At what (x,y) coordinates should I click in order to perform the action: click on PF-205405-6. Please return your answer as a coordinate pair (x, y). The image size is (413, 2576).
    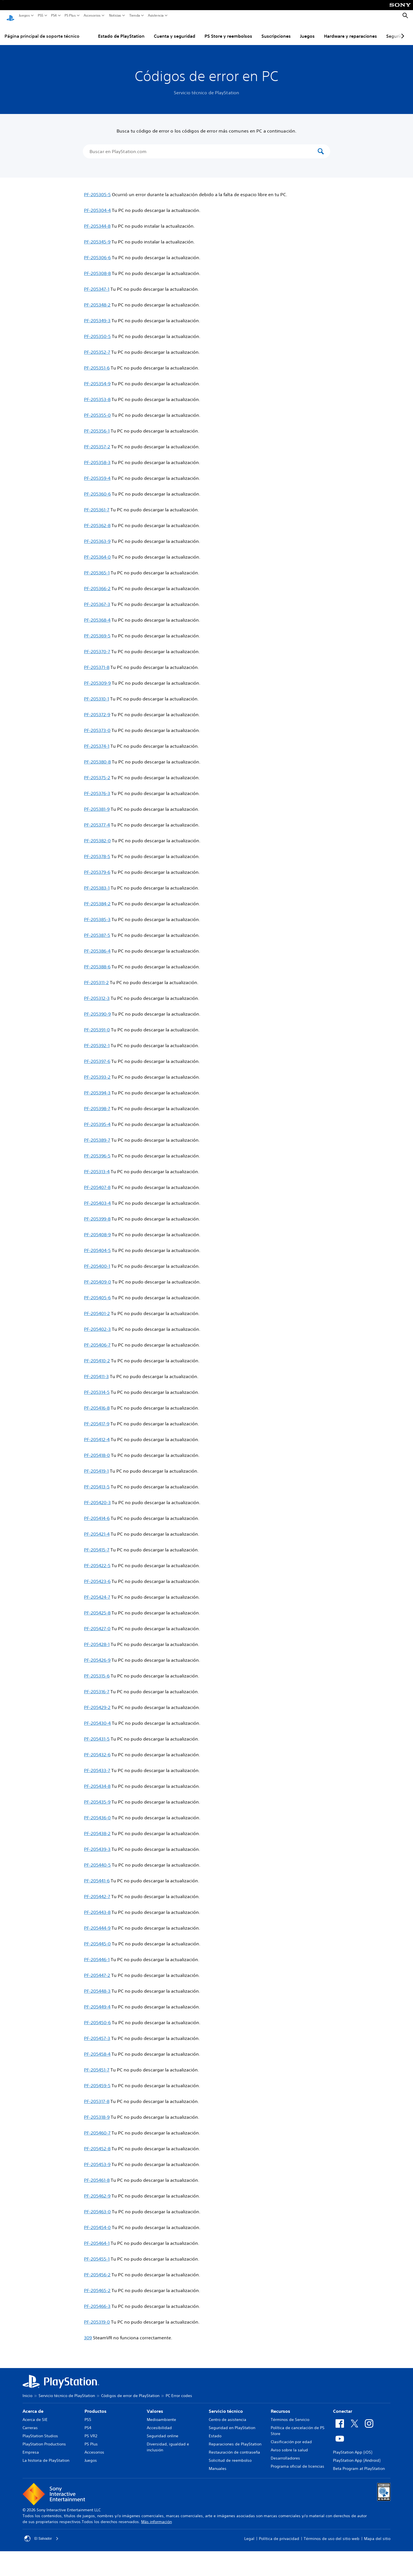
    Looking at the image, I should click on (97, 1292).